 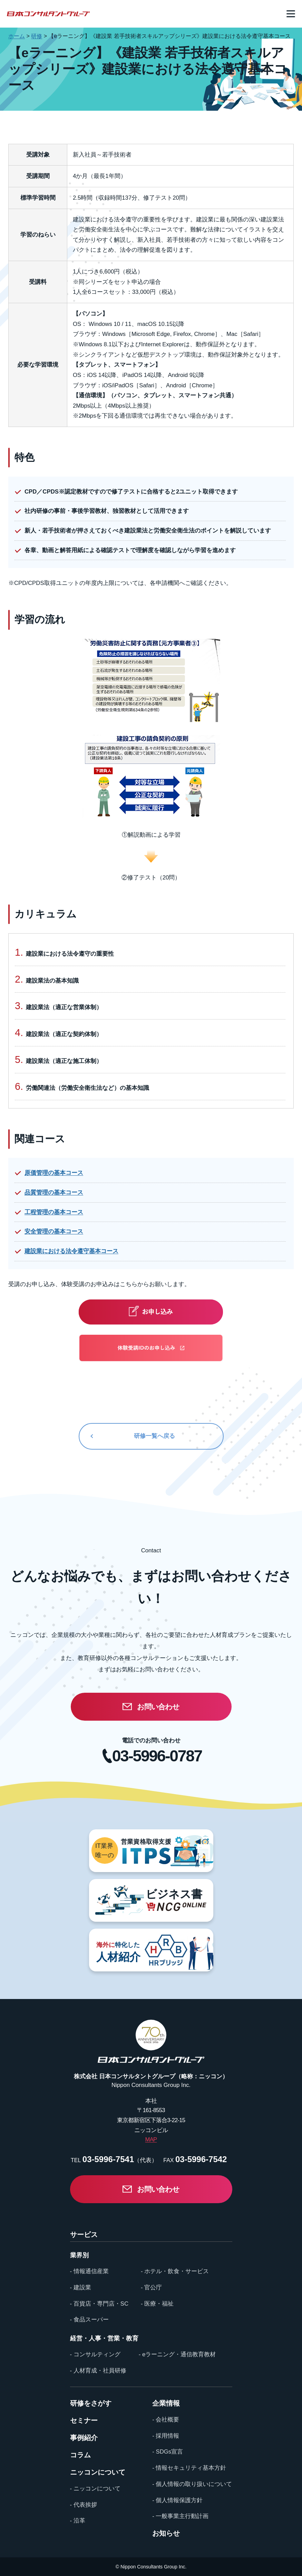 What do you see at coordinates (175, 2271) in the screenshot?
I see `- ホテル・飲食・サービス` at bounding box center [175, 2271].